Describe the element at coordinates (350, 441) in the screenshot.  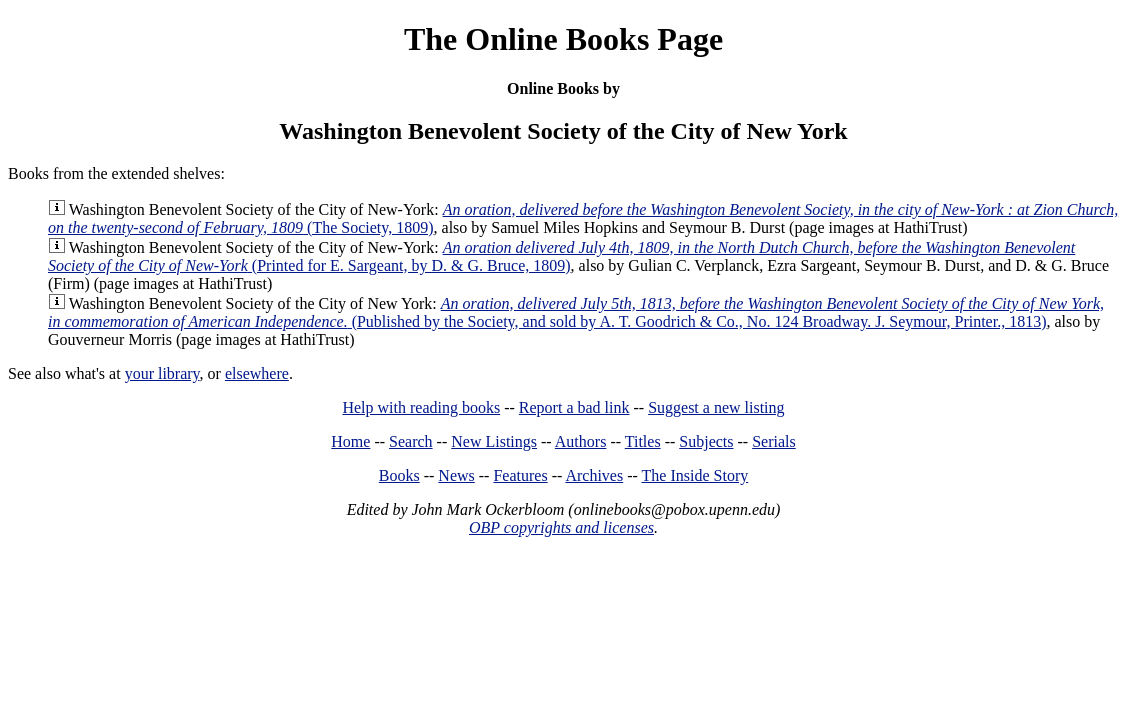
I see `Home` at that location.